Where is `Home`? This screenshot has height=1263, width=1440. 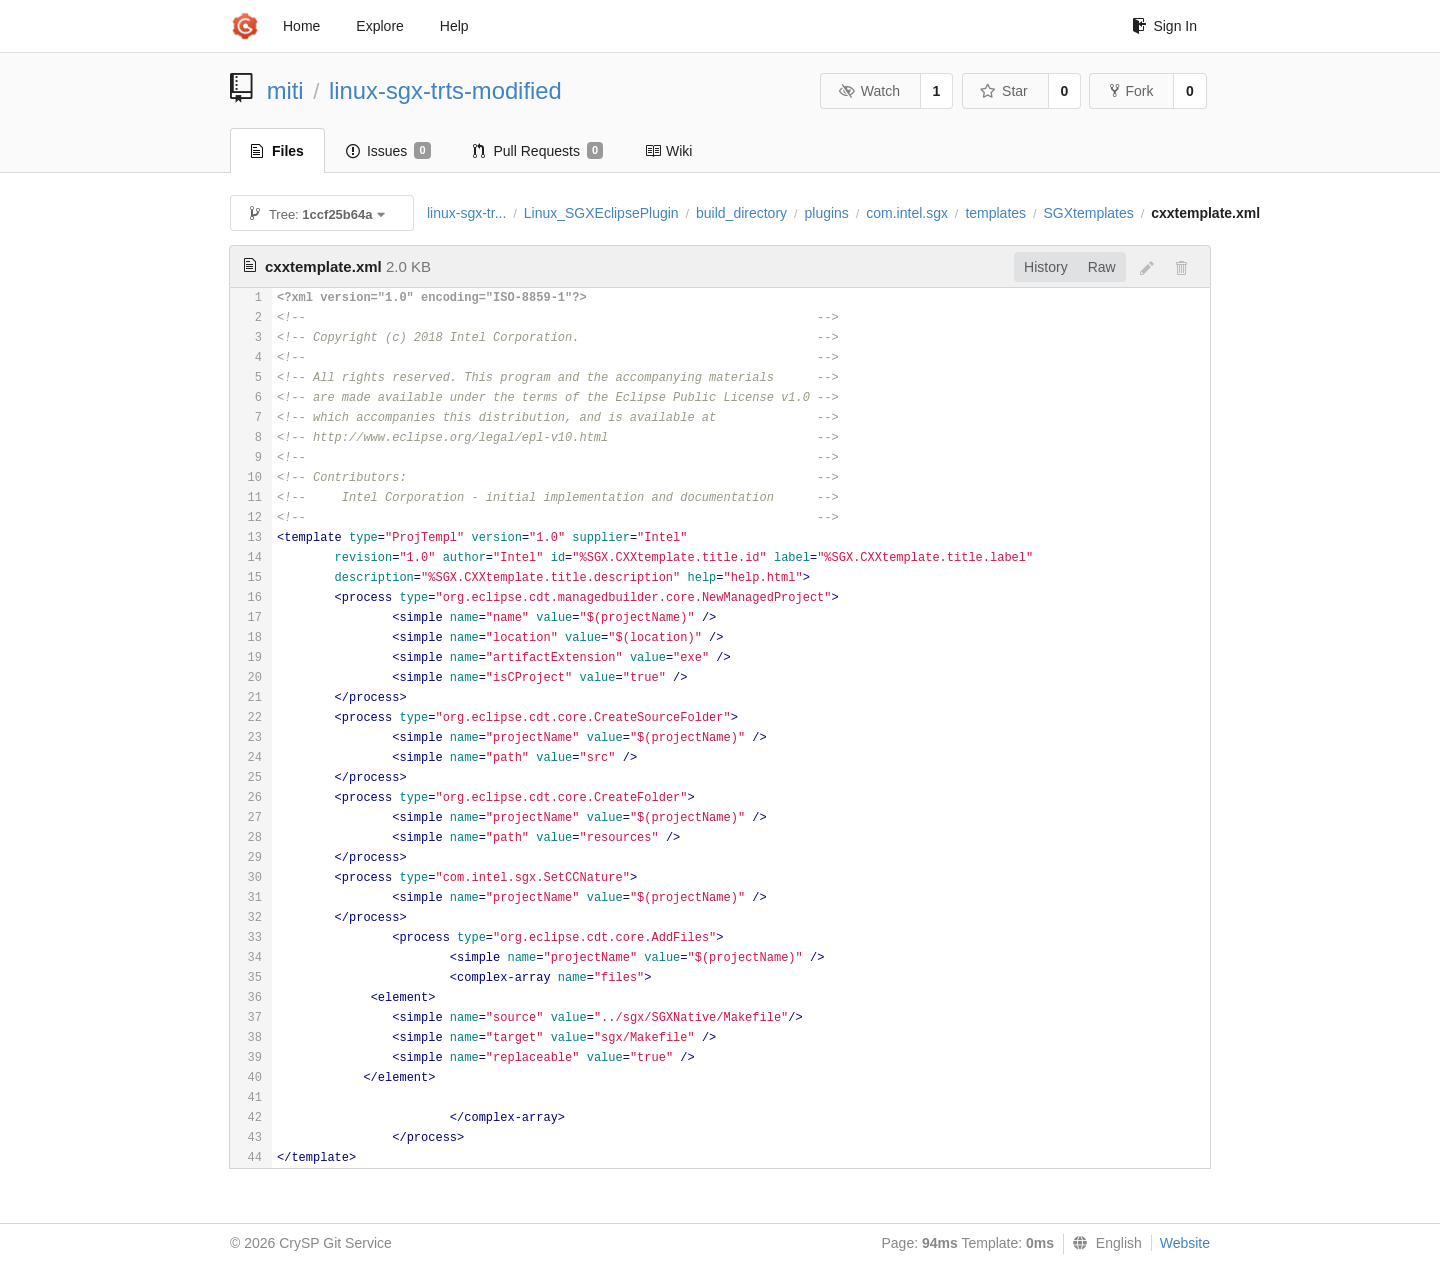 Home is located at coordinates (301, 26).